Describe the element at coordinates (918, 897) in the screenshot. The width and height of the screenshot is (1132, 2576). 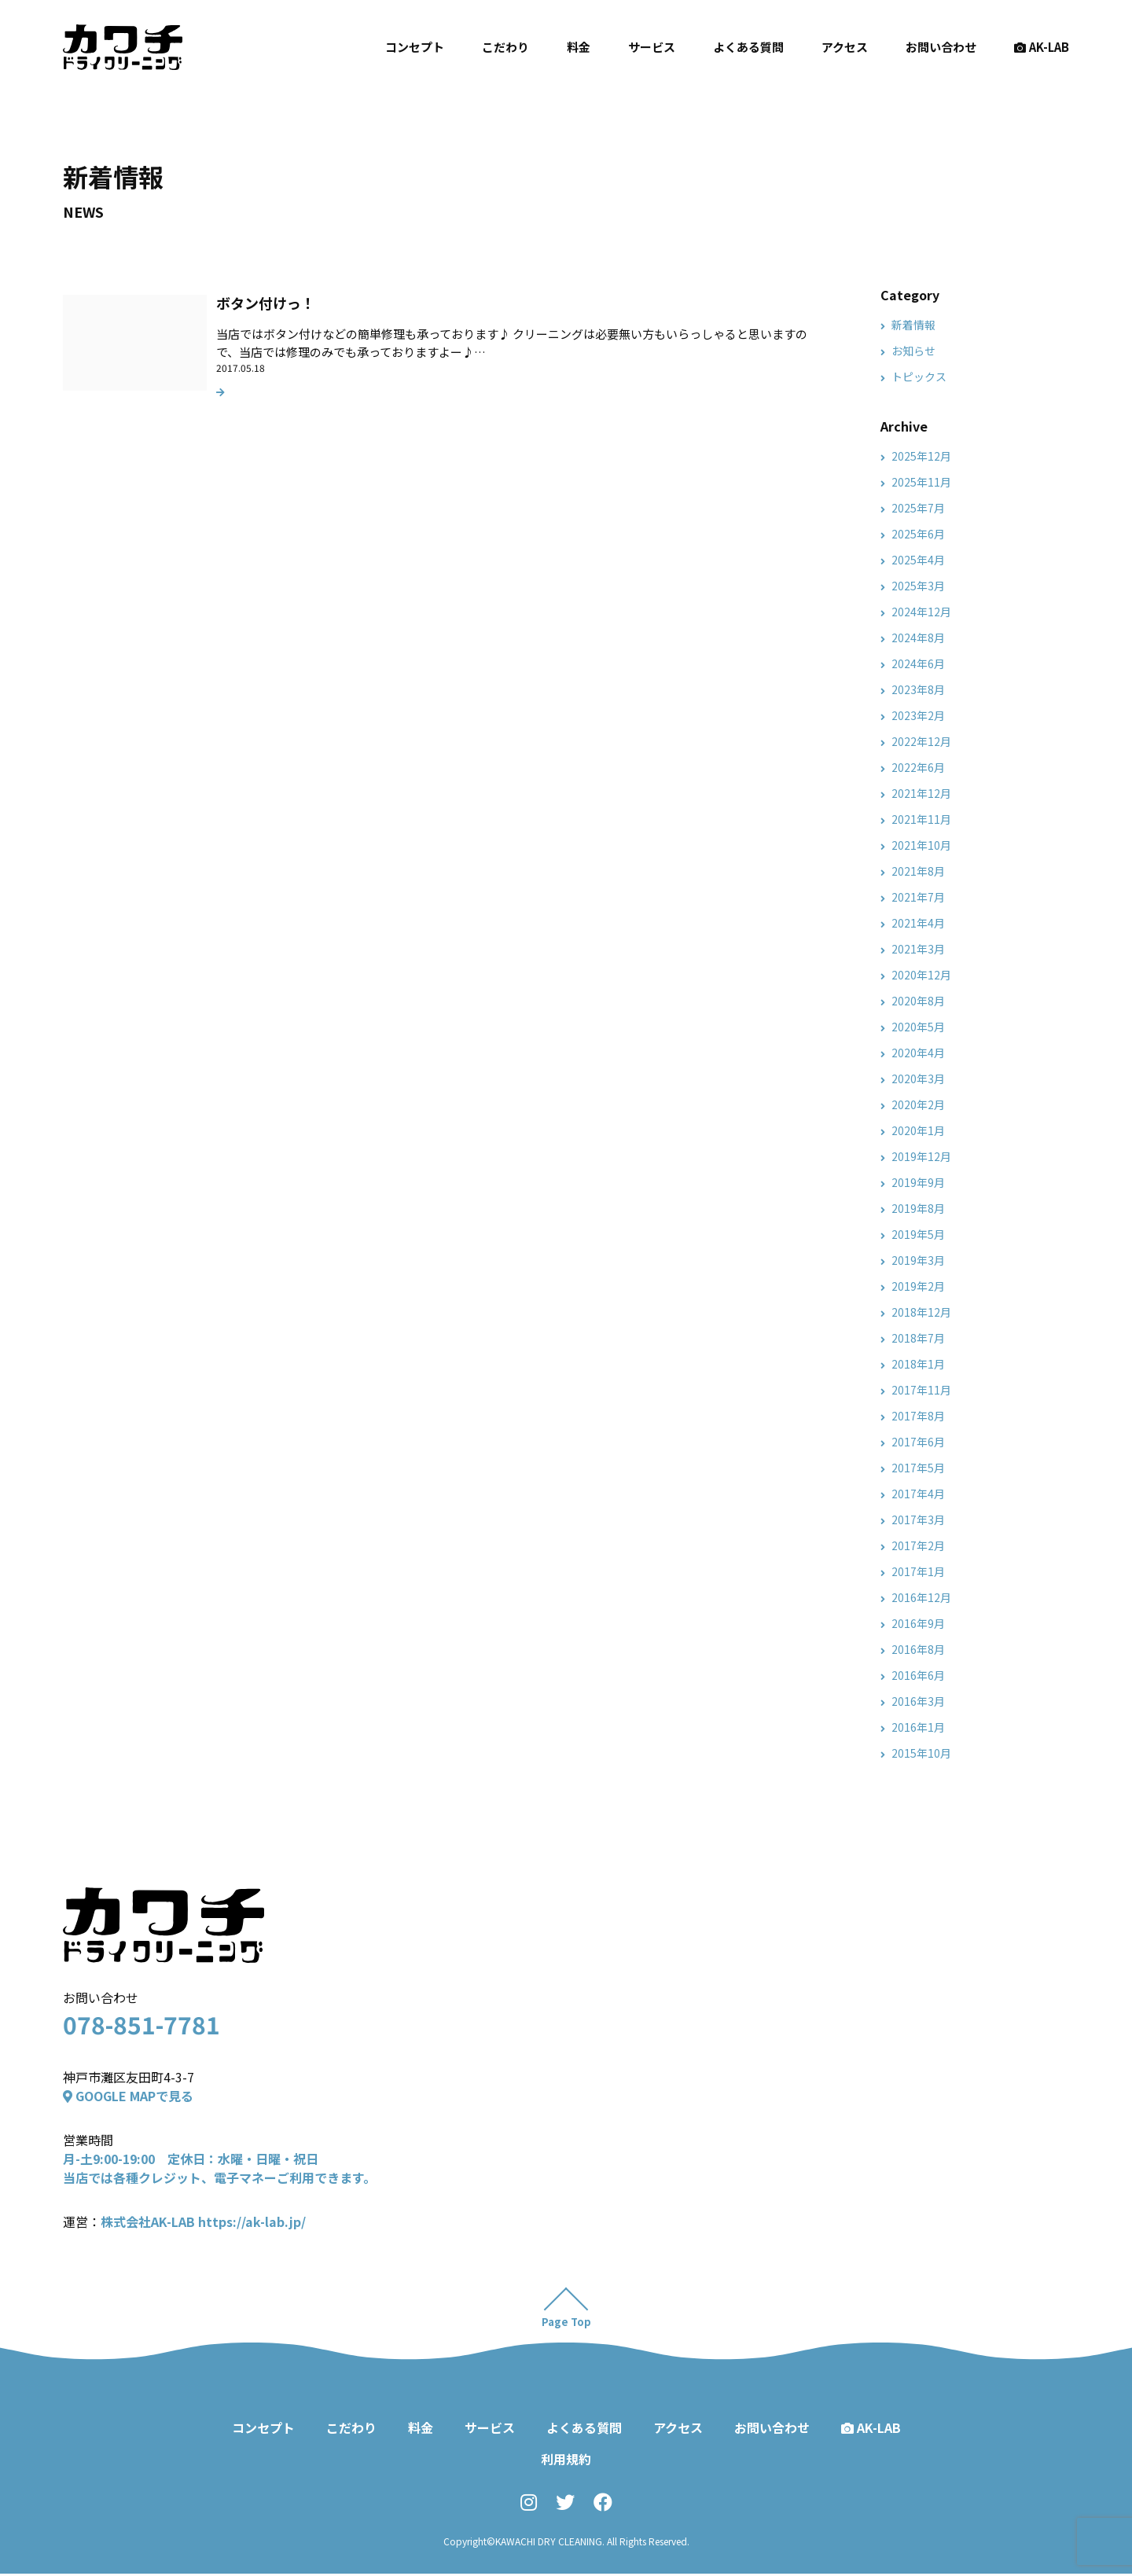
I see `2021年7月` at that location.